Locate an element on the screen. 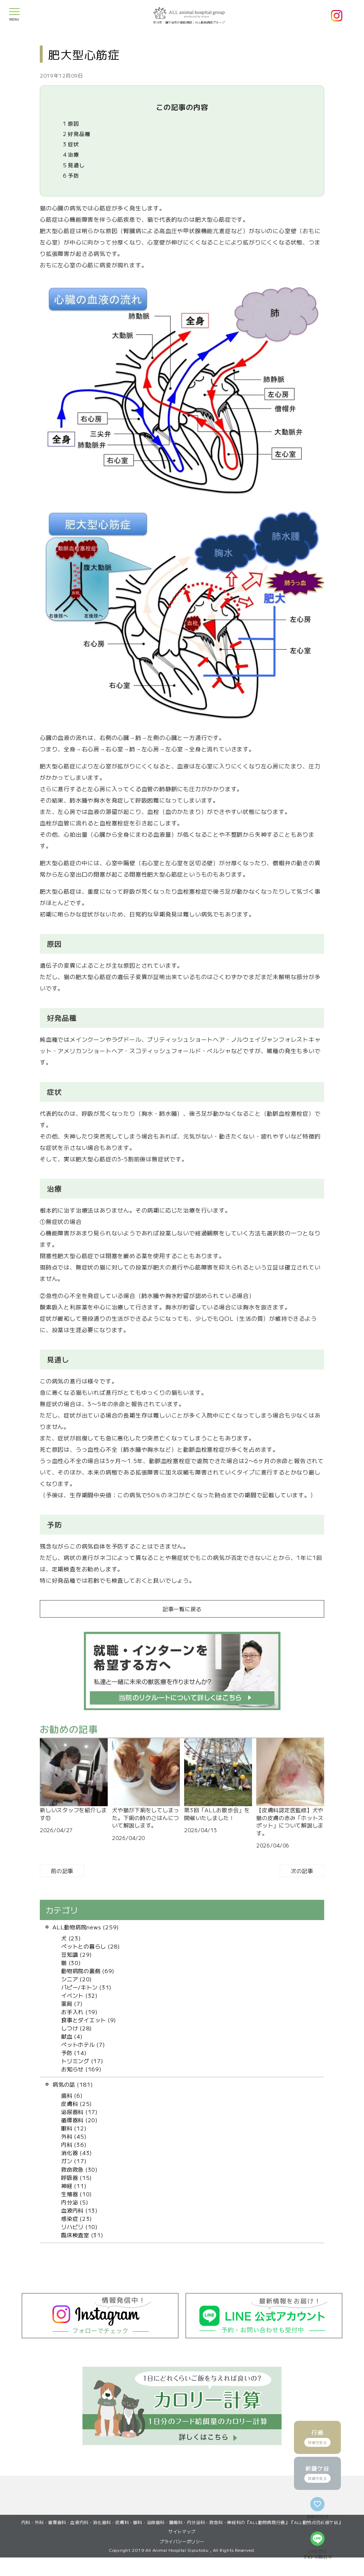 This screenshot has width=364, height=2576. 外科 (45) is located at coordinates (73, 2136).